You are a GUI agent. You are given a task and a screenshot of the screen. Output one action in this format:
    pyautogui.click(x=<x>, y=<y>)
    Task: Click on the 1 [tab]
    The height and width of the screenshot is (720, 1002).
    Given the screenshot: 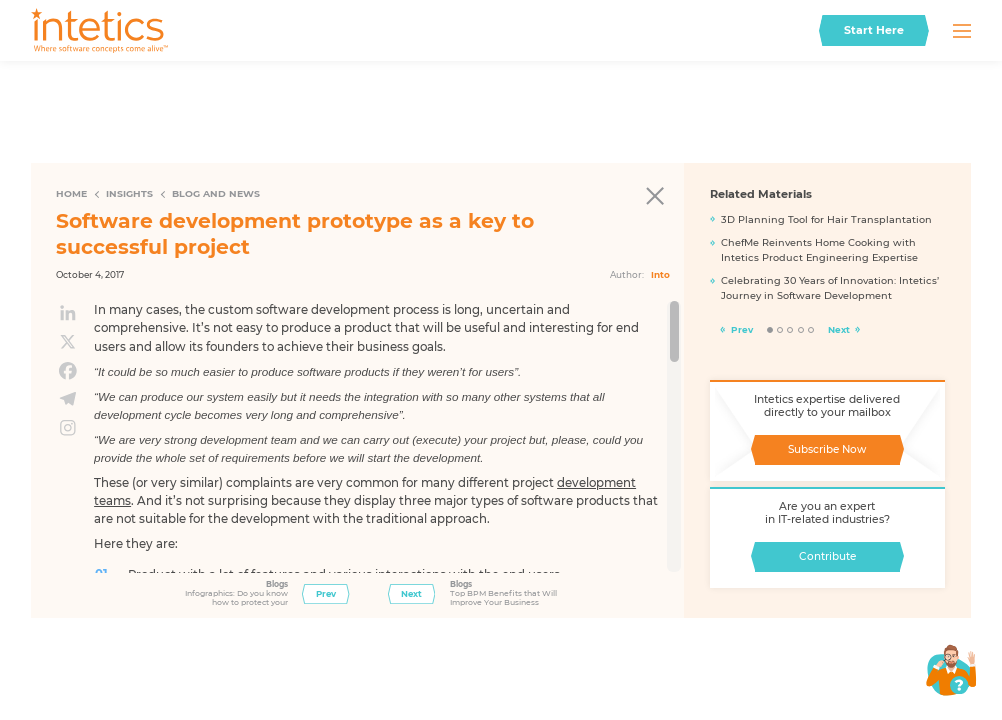 What is the action you would take?
    pyautogui.click(x=770, y=330)
    